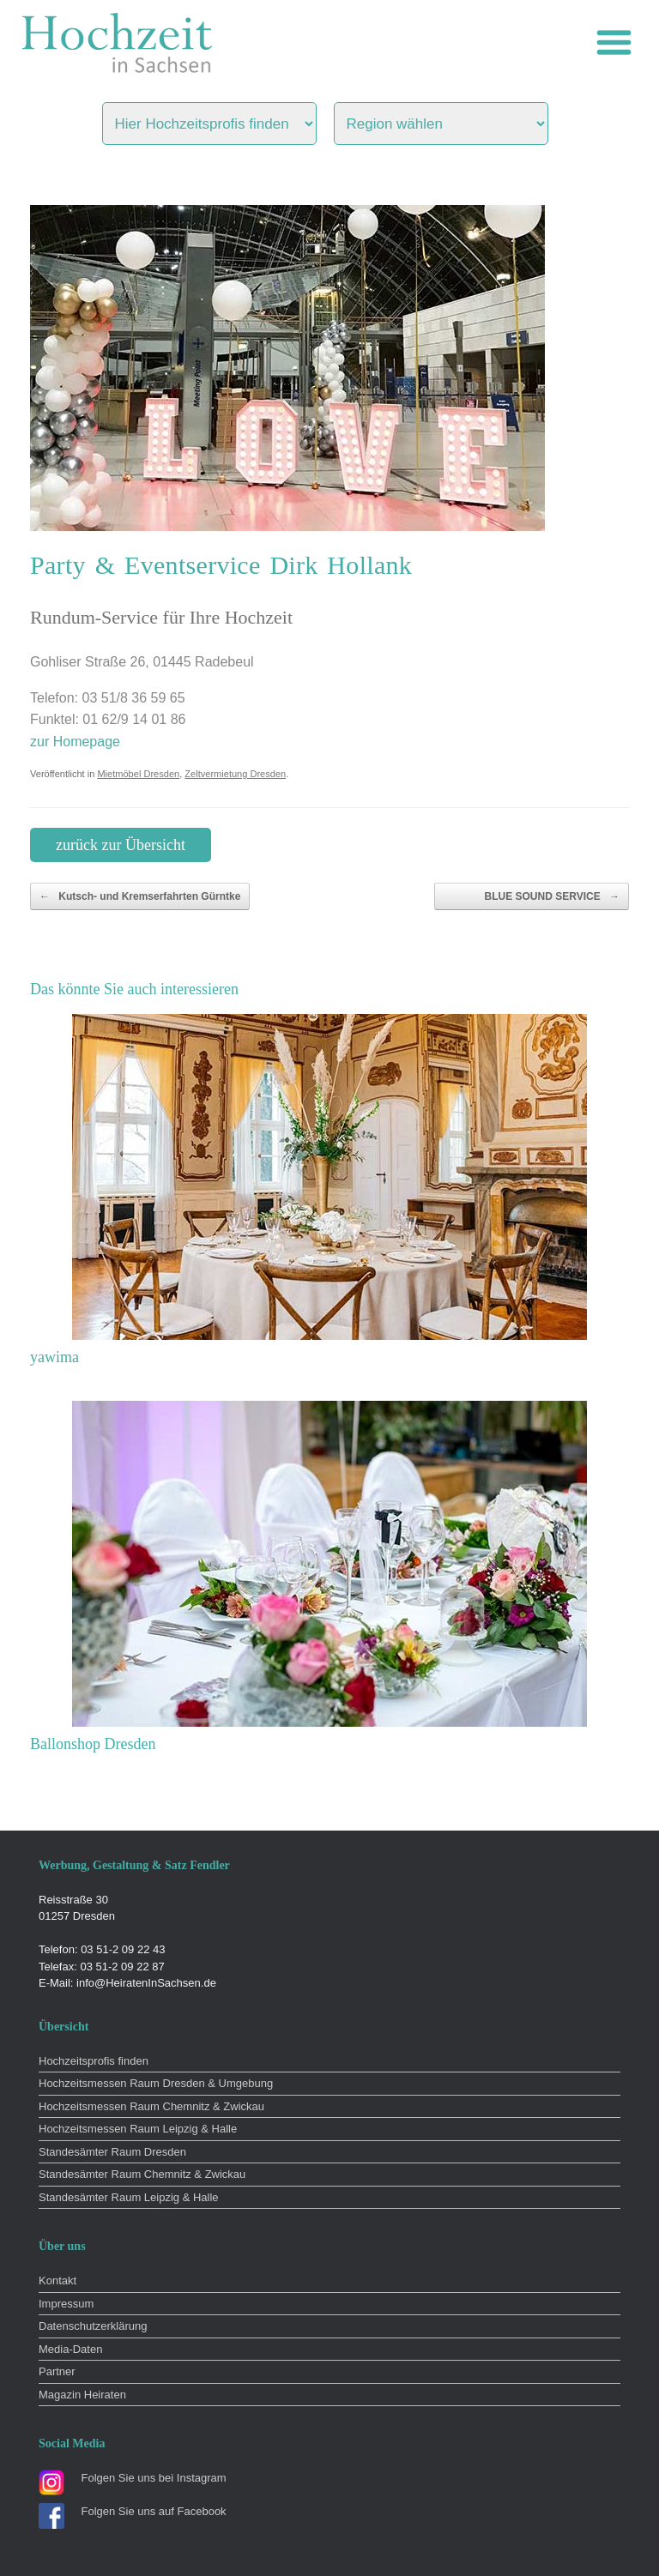 This screenshot has height=2576, width=659. I want to click on Folgen Sie uns bei Instagram, so click(154, 2477).